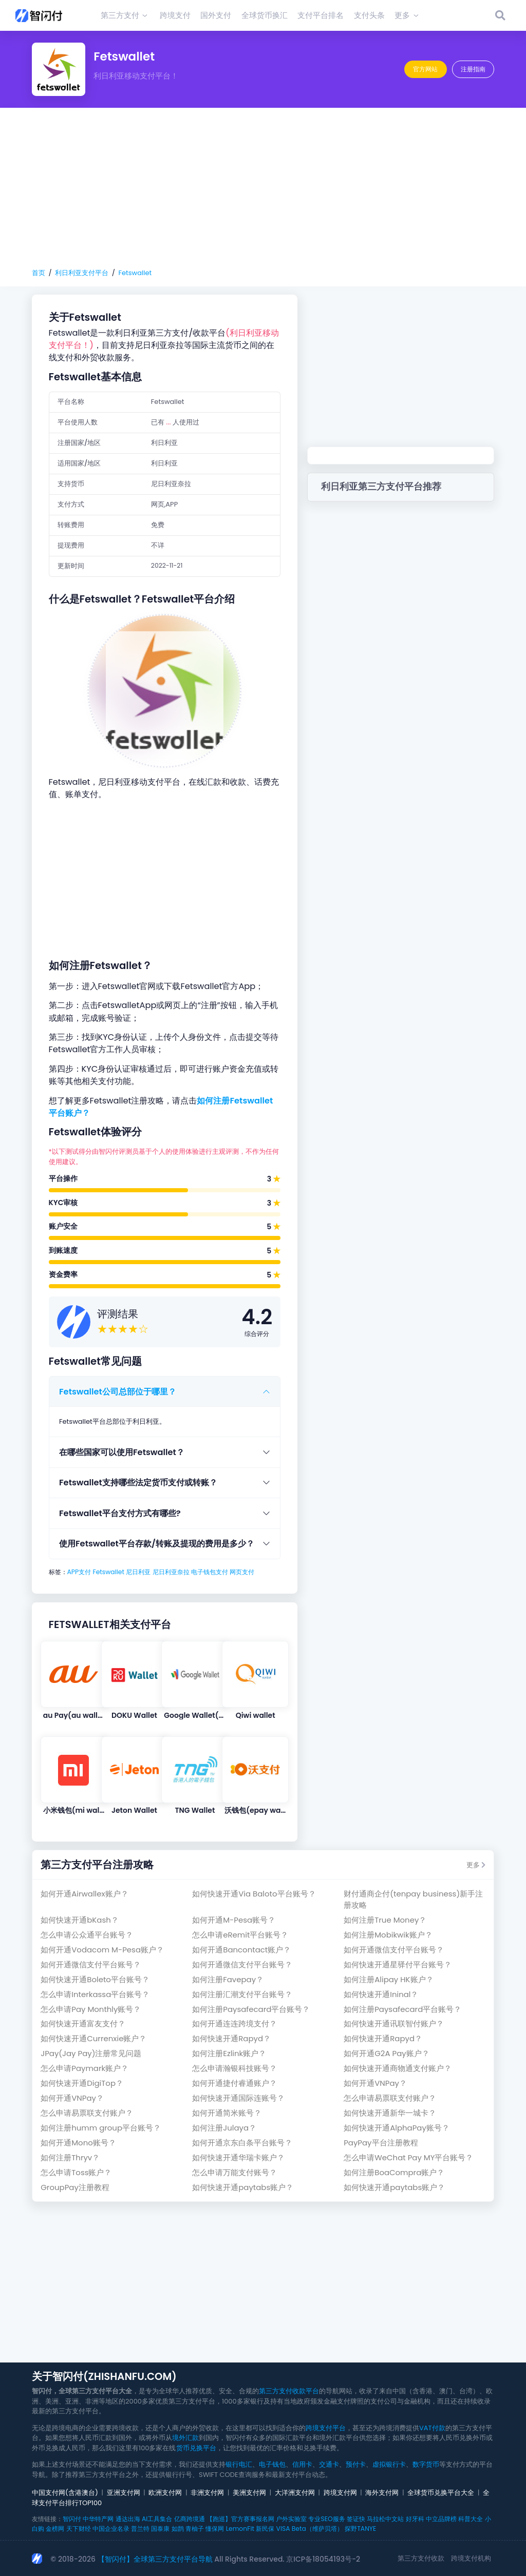  What do you see at coordinates (135, 273) in the screenshot?
I see `Fetswallet` at bounding box center [135, 273].